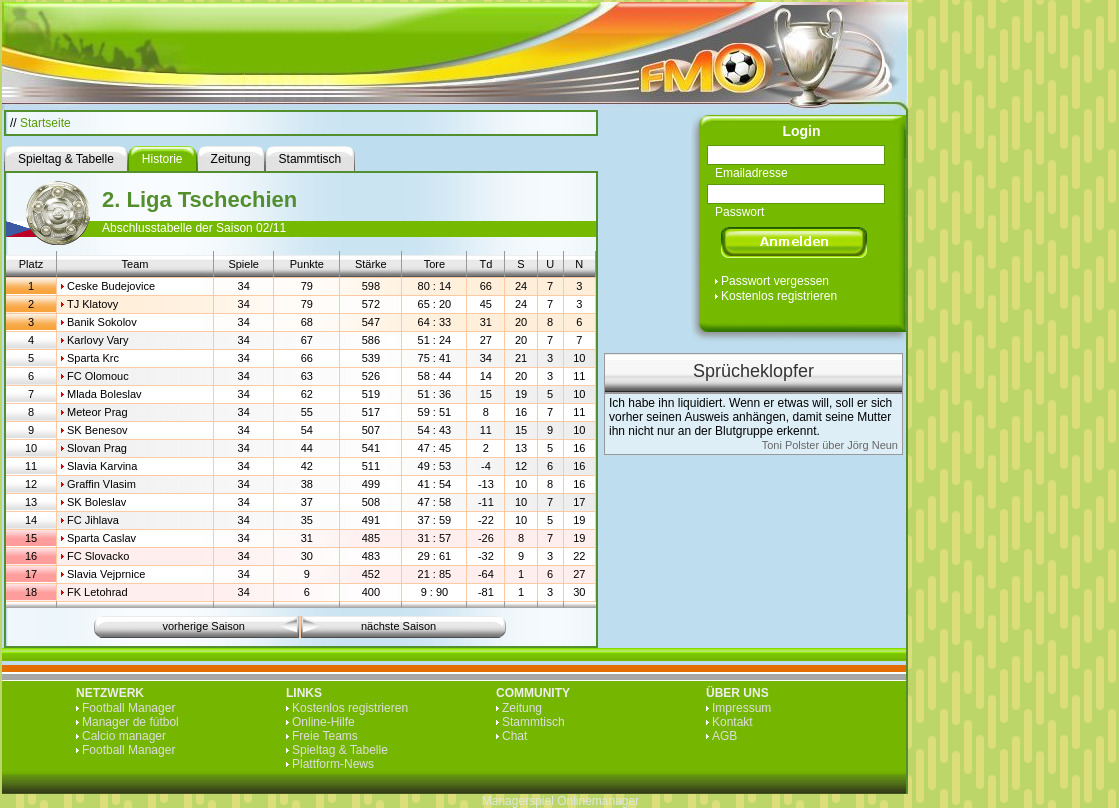 The image size is (1119, 808). What do you see at coordinates (203, 626) in the screenshot?
I see `vorherige Saison` at bounding box center [203, 626].